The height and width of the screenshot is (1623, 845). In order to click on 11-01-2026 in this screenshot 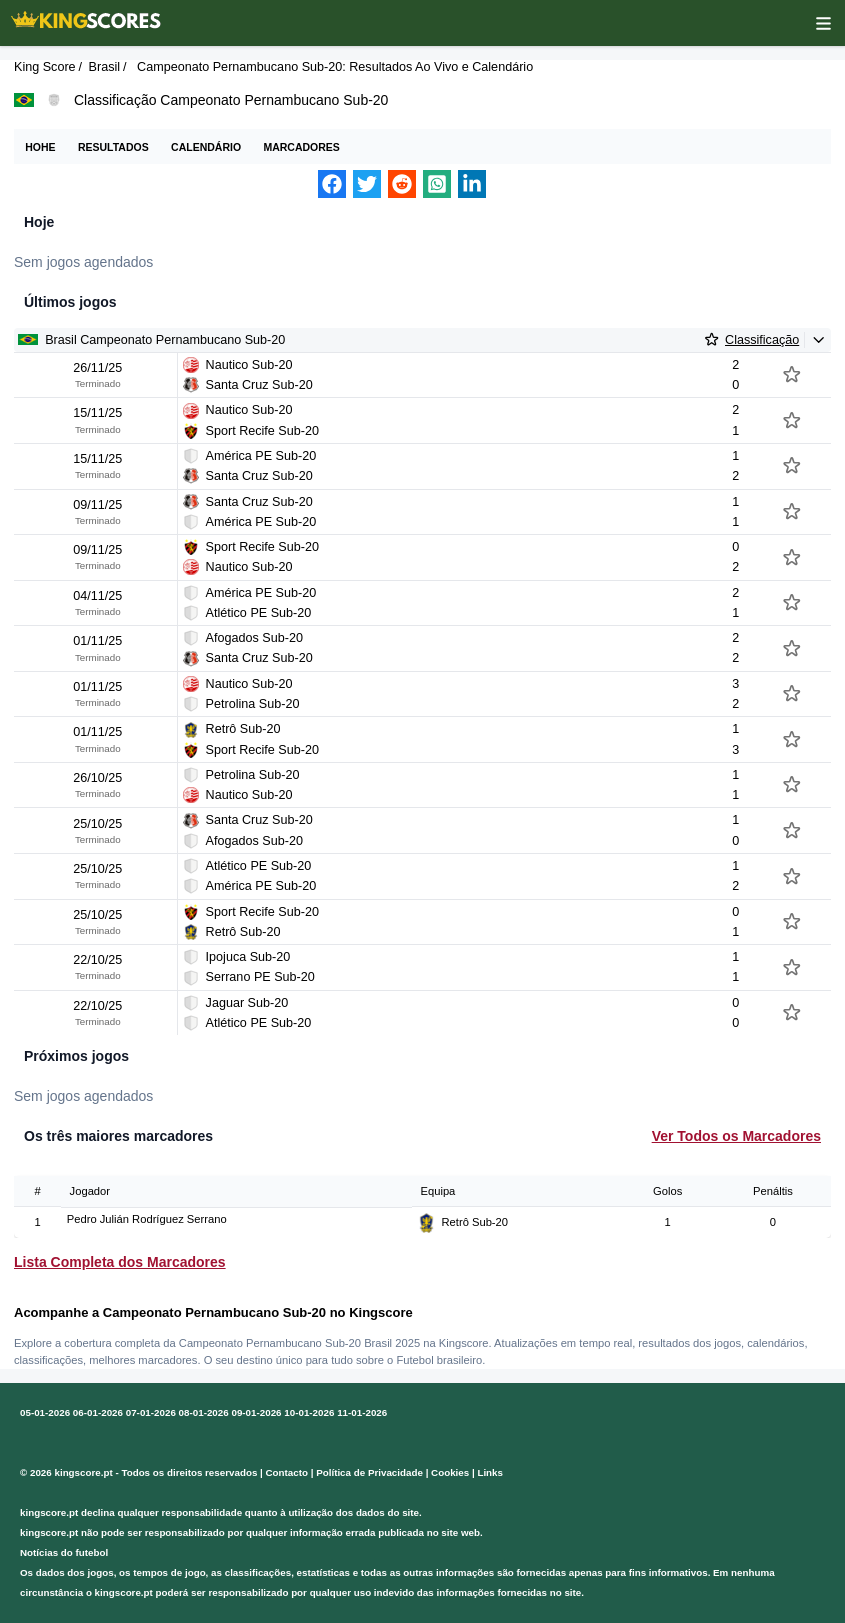, I will do `click(362, 1412)`.